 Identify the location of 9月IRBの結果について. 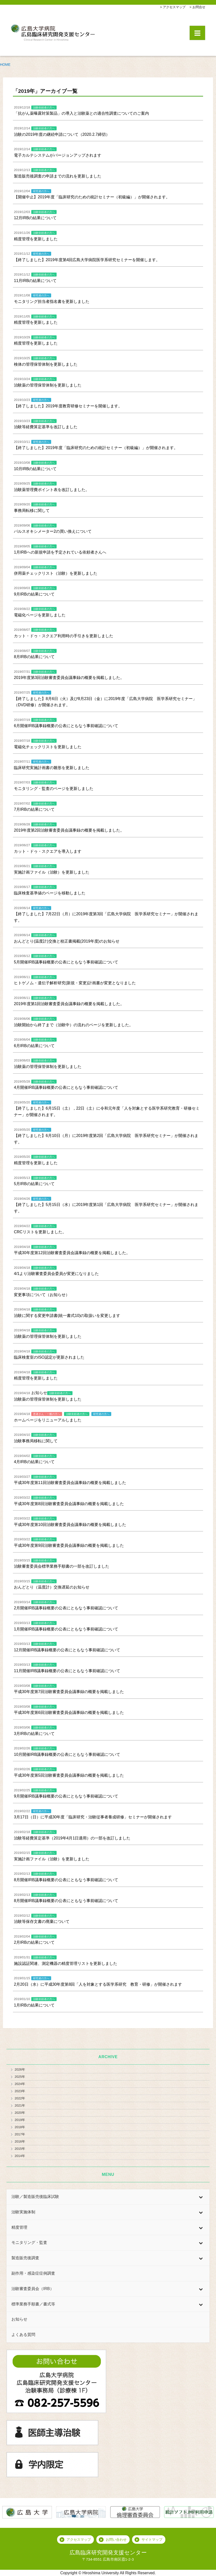
(34, 594).